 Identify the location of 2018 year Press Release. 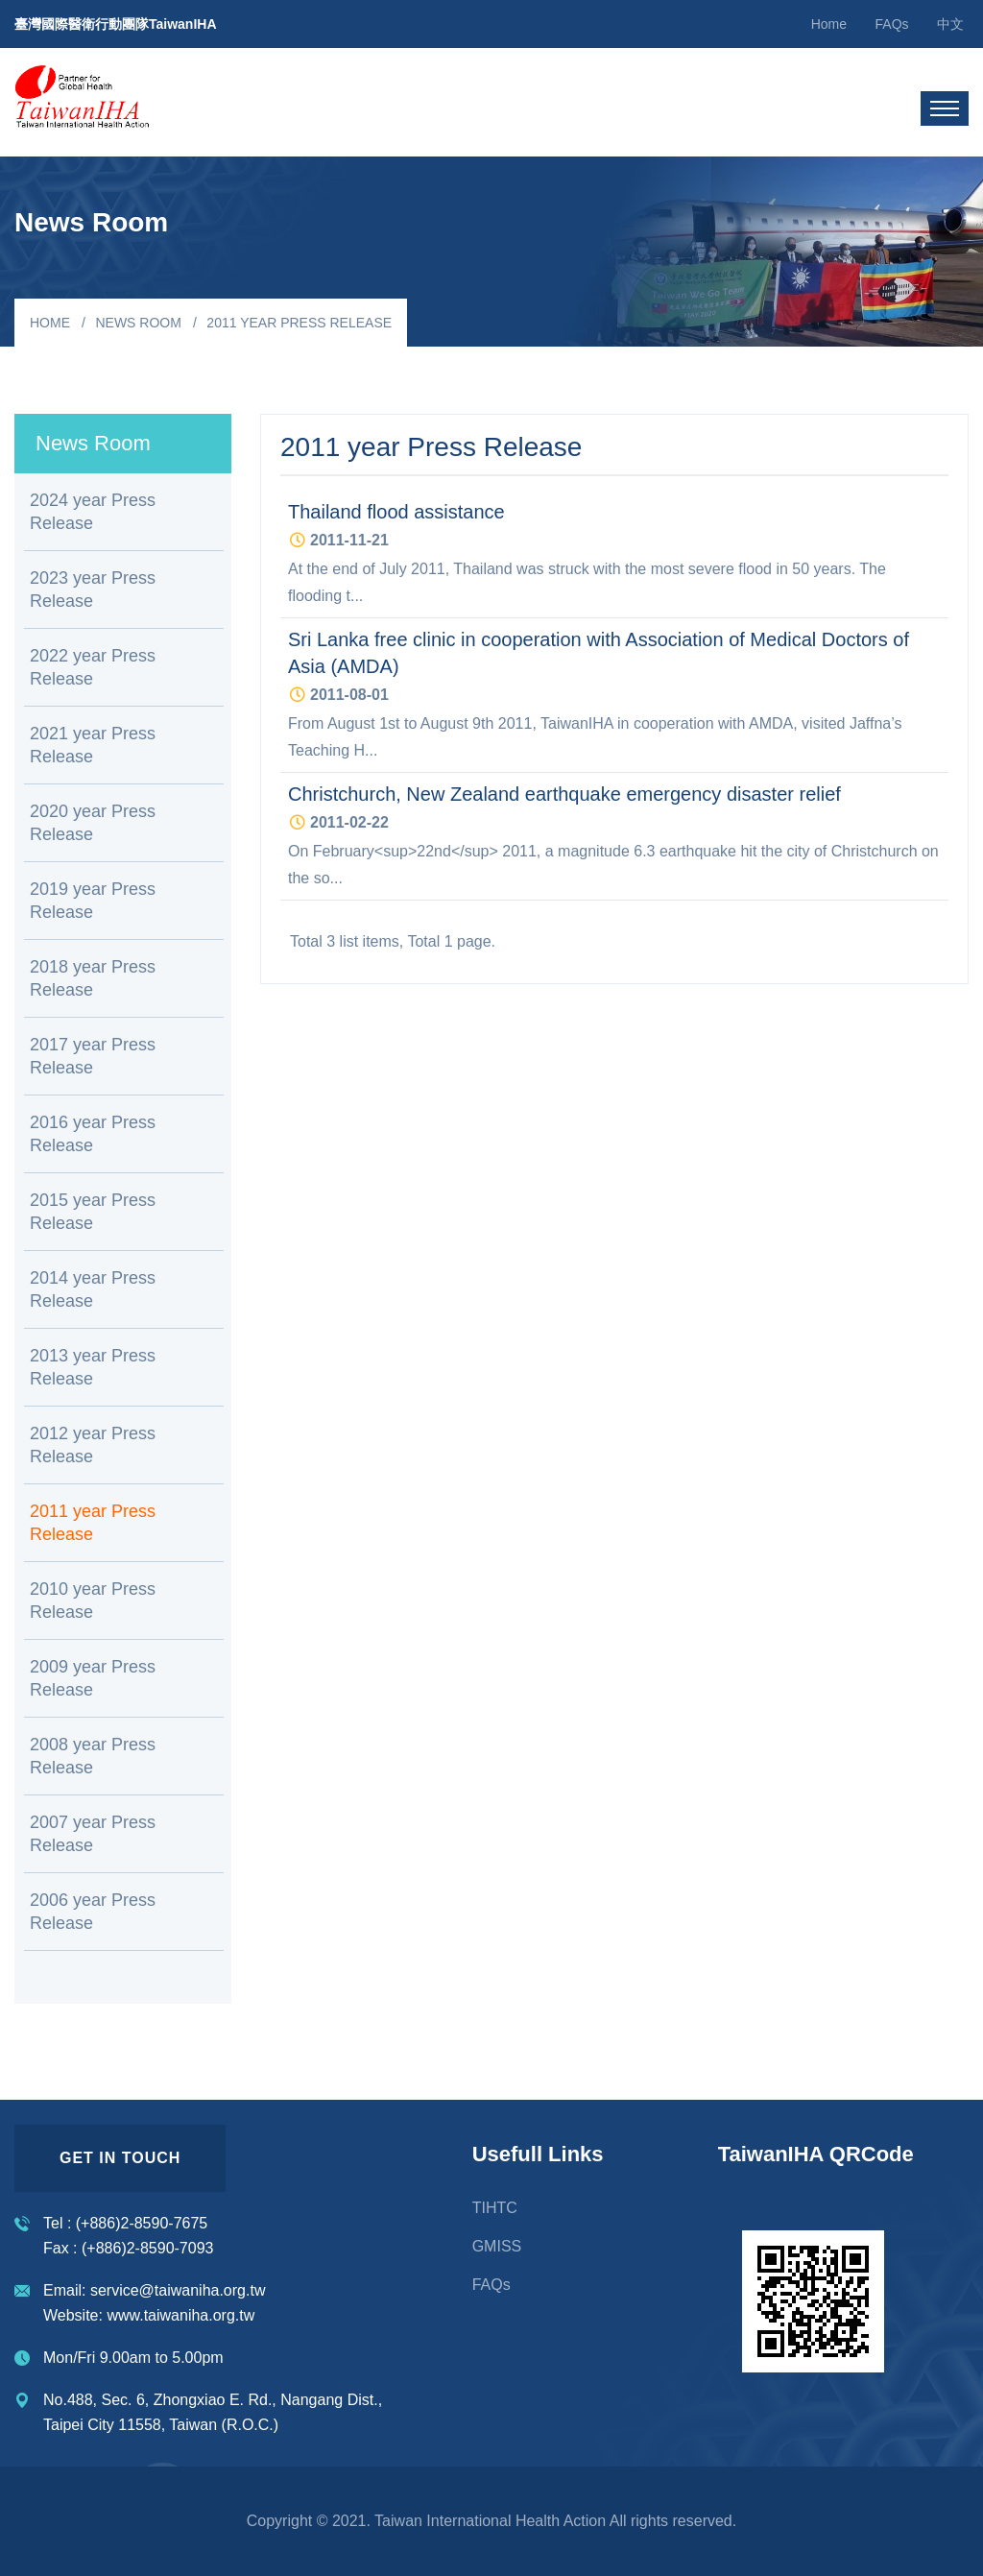
(93, 978).